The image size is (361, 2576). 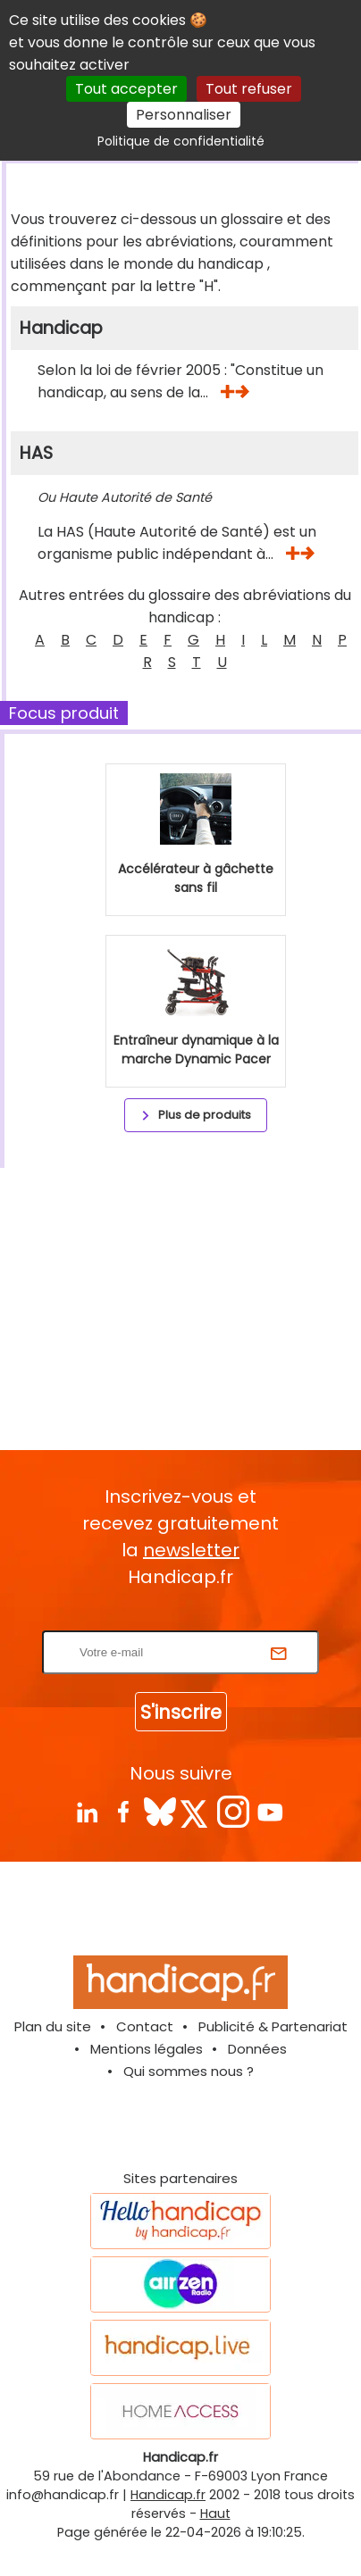 What do you see at coordinates (215, 2513) in the screenshot?
I see `Haut` at bounding box center [215, 2513].